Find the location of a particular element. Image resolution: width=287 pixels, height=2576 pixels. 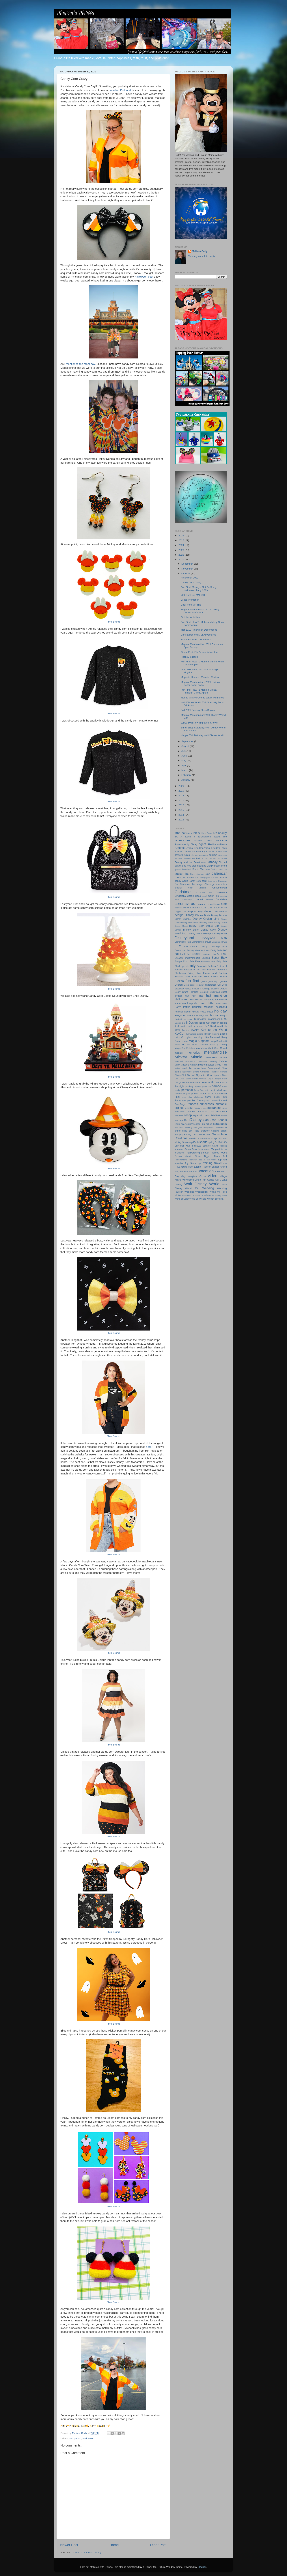

CookieAnn is located at coordinates (221, 899).